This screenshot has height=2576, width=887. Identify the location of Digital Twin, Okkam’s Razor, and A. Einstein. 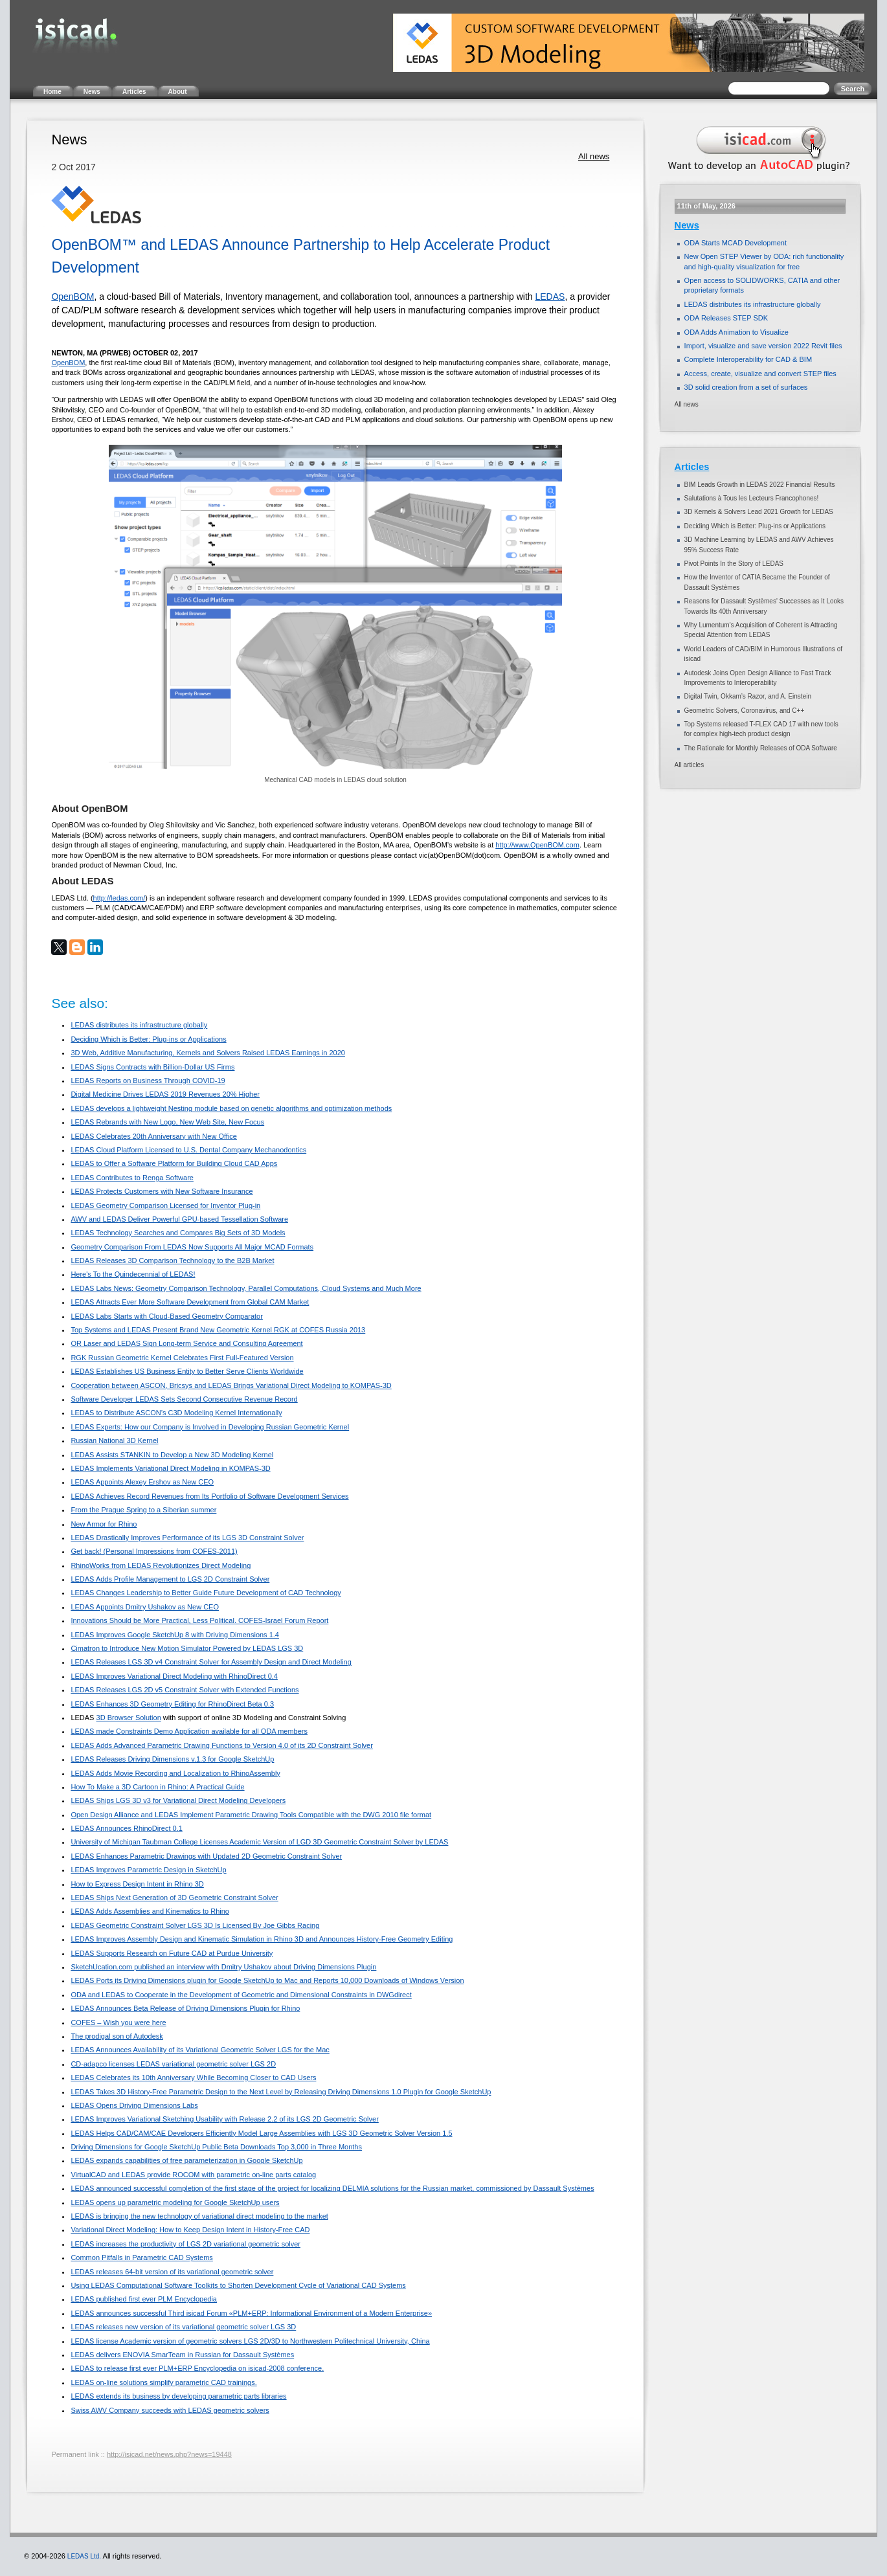
(747, 696).